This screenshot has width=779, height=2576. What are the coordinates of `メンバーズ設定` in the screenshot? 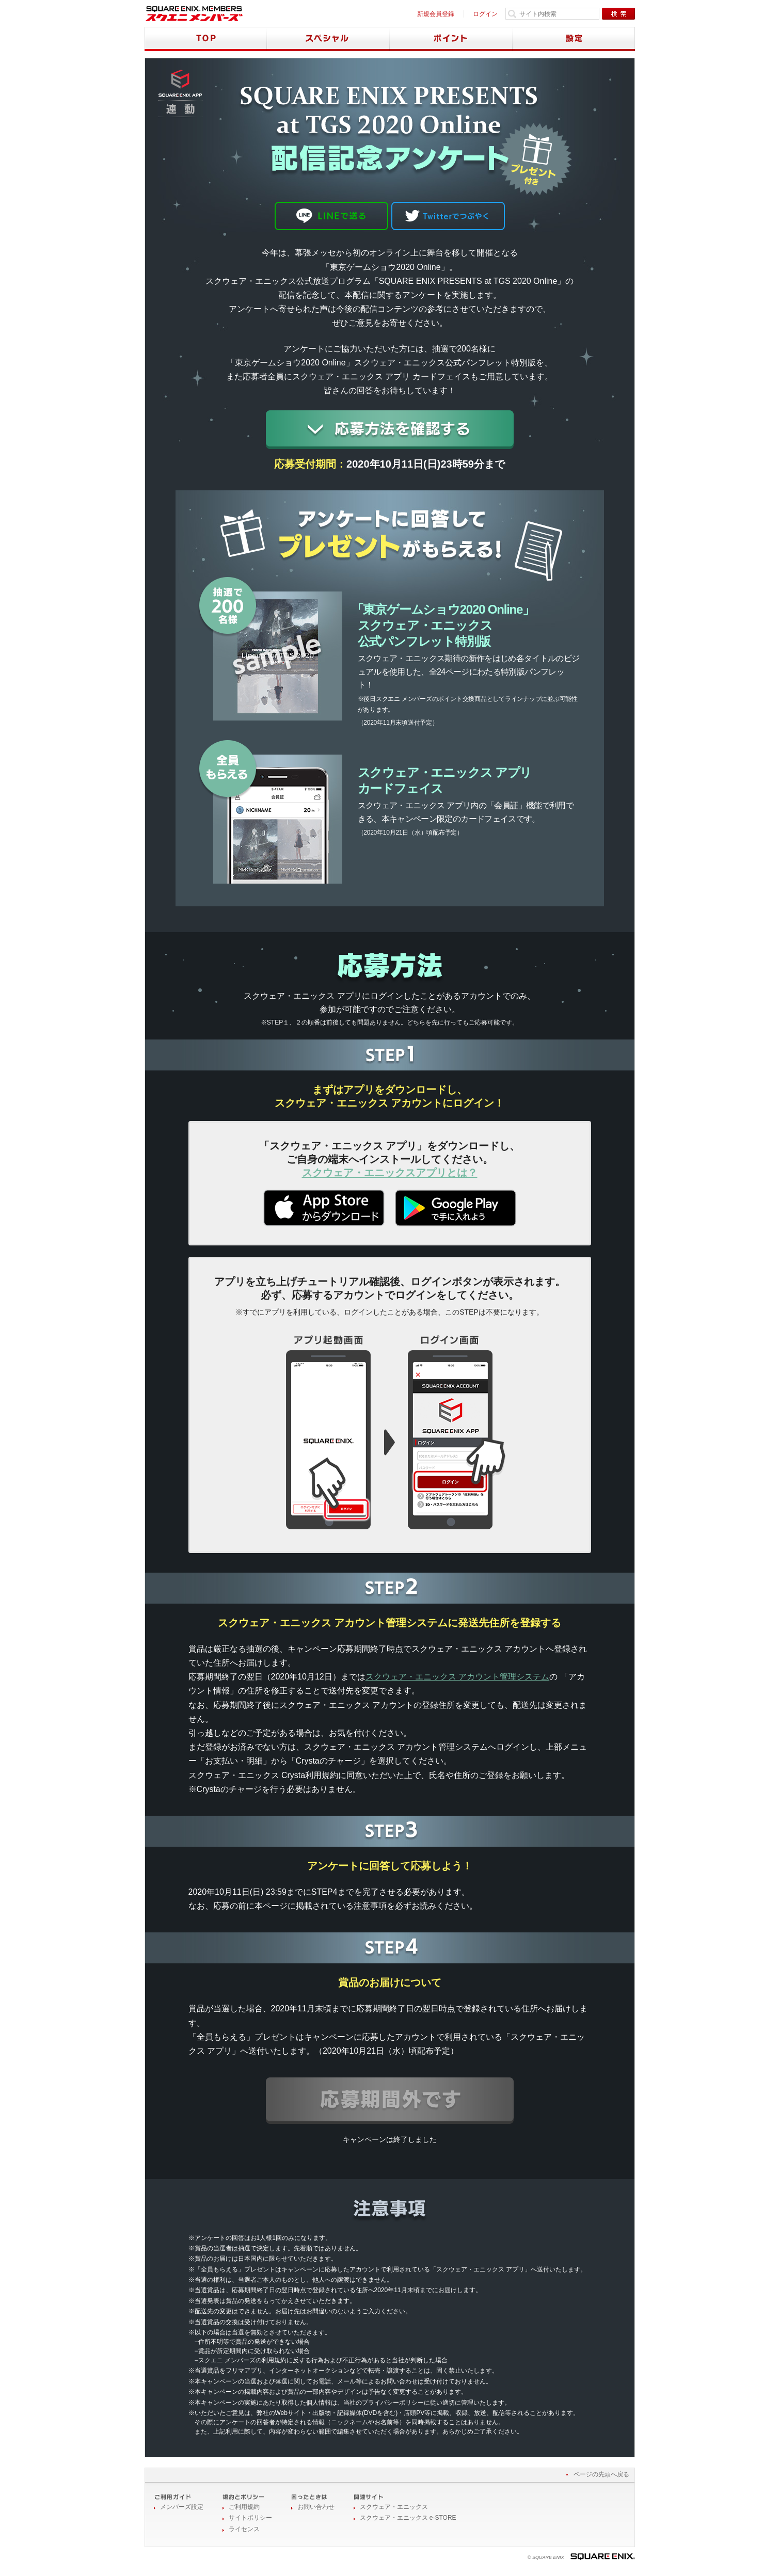 It's located at (181, 2506).